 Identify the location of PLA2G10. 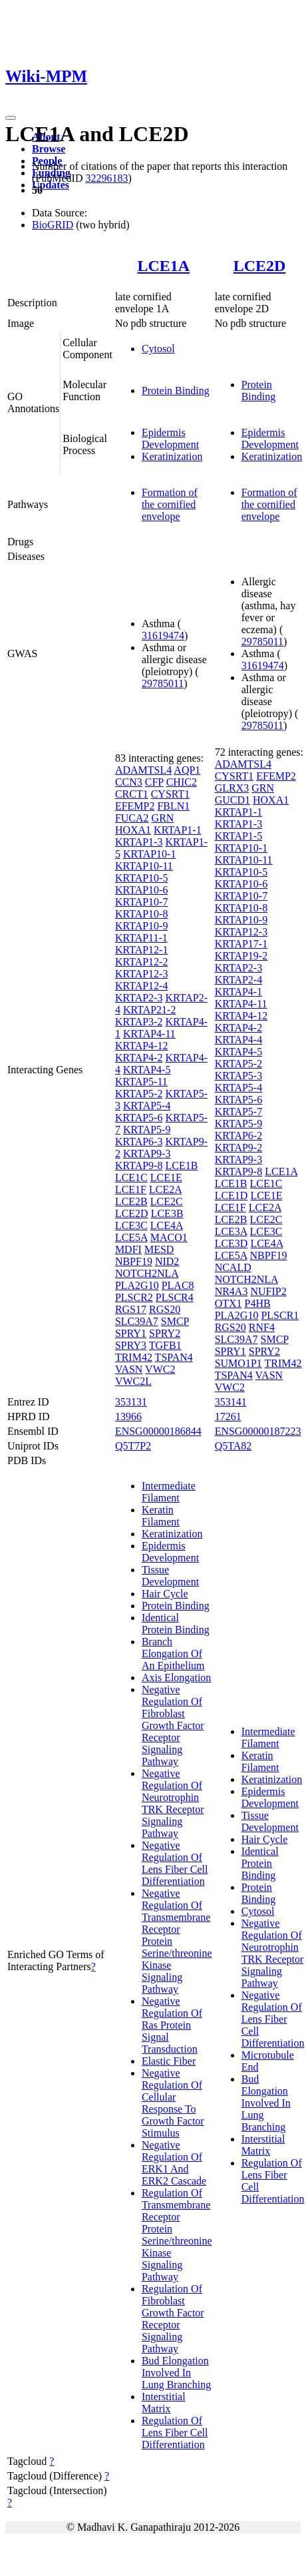
(137, 1285).